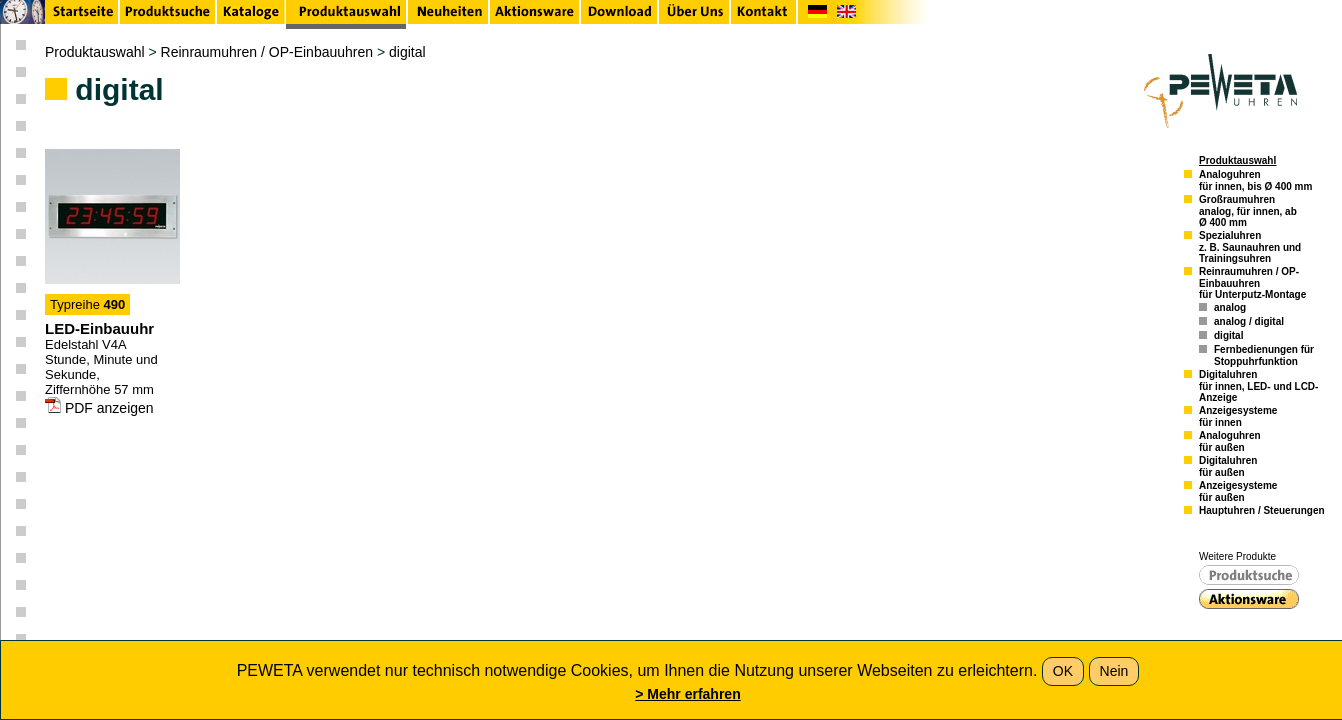 This screenshot has height=720, width=1342. What do you see at coordinates (1228, 466) in the screenshot?
I see `Digitaluhrenfür außen` at bounding box center [1228, 466].